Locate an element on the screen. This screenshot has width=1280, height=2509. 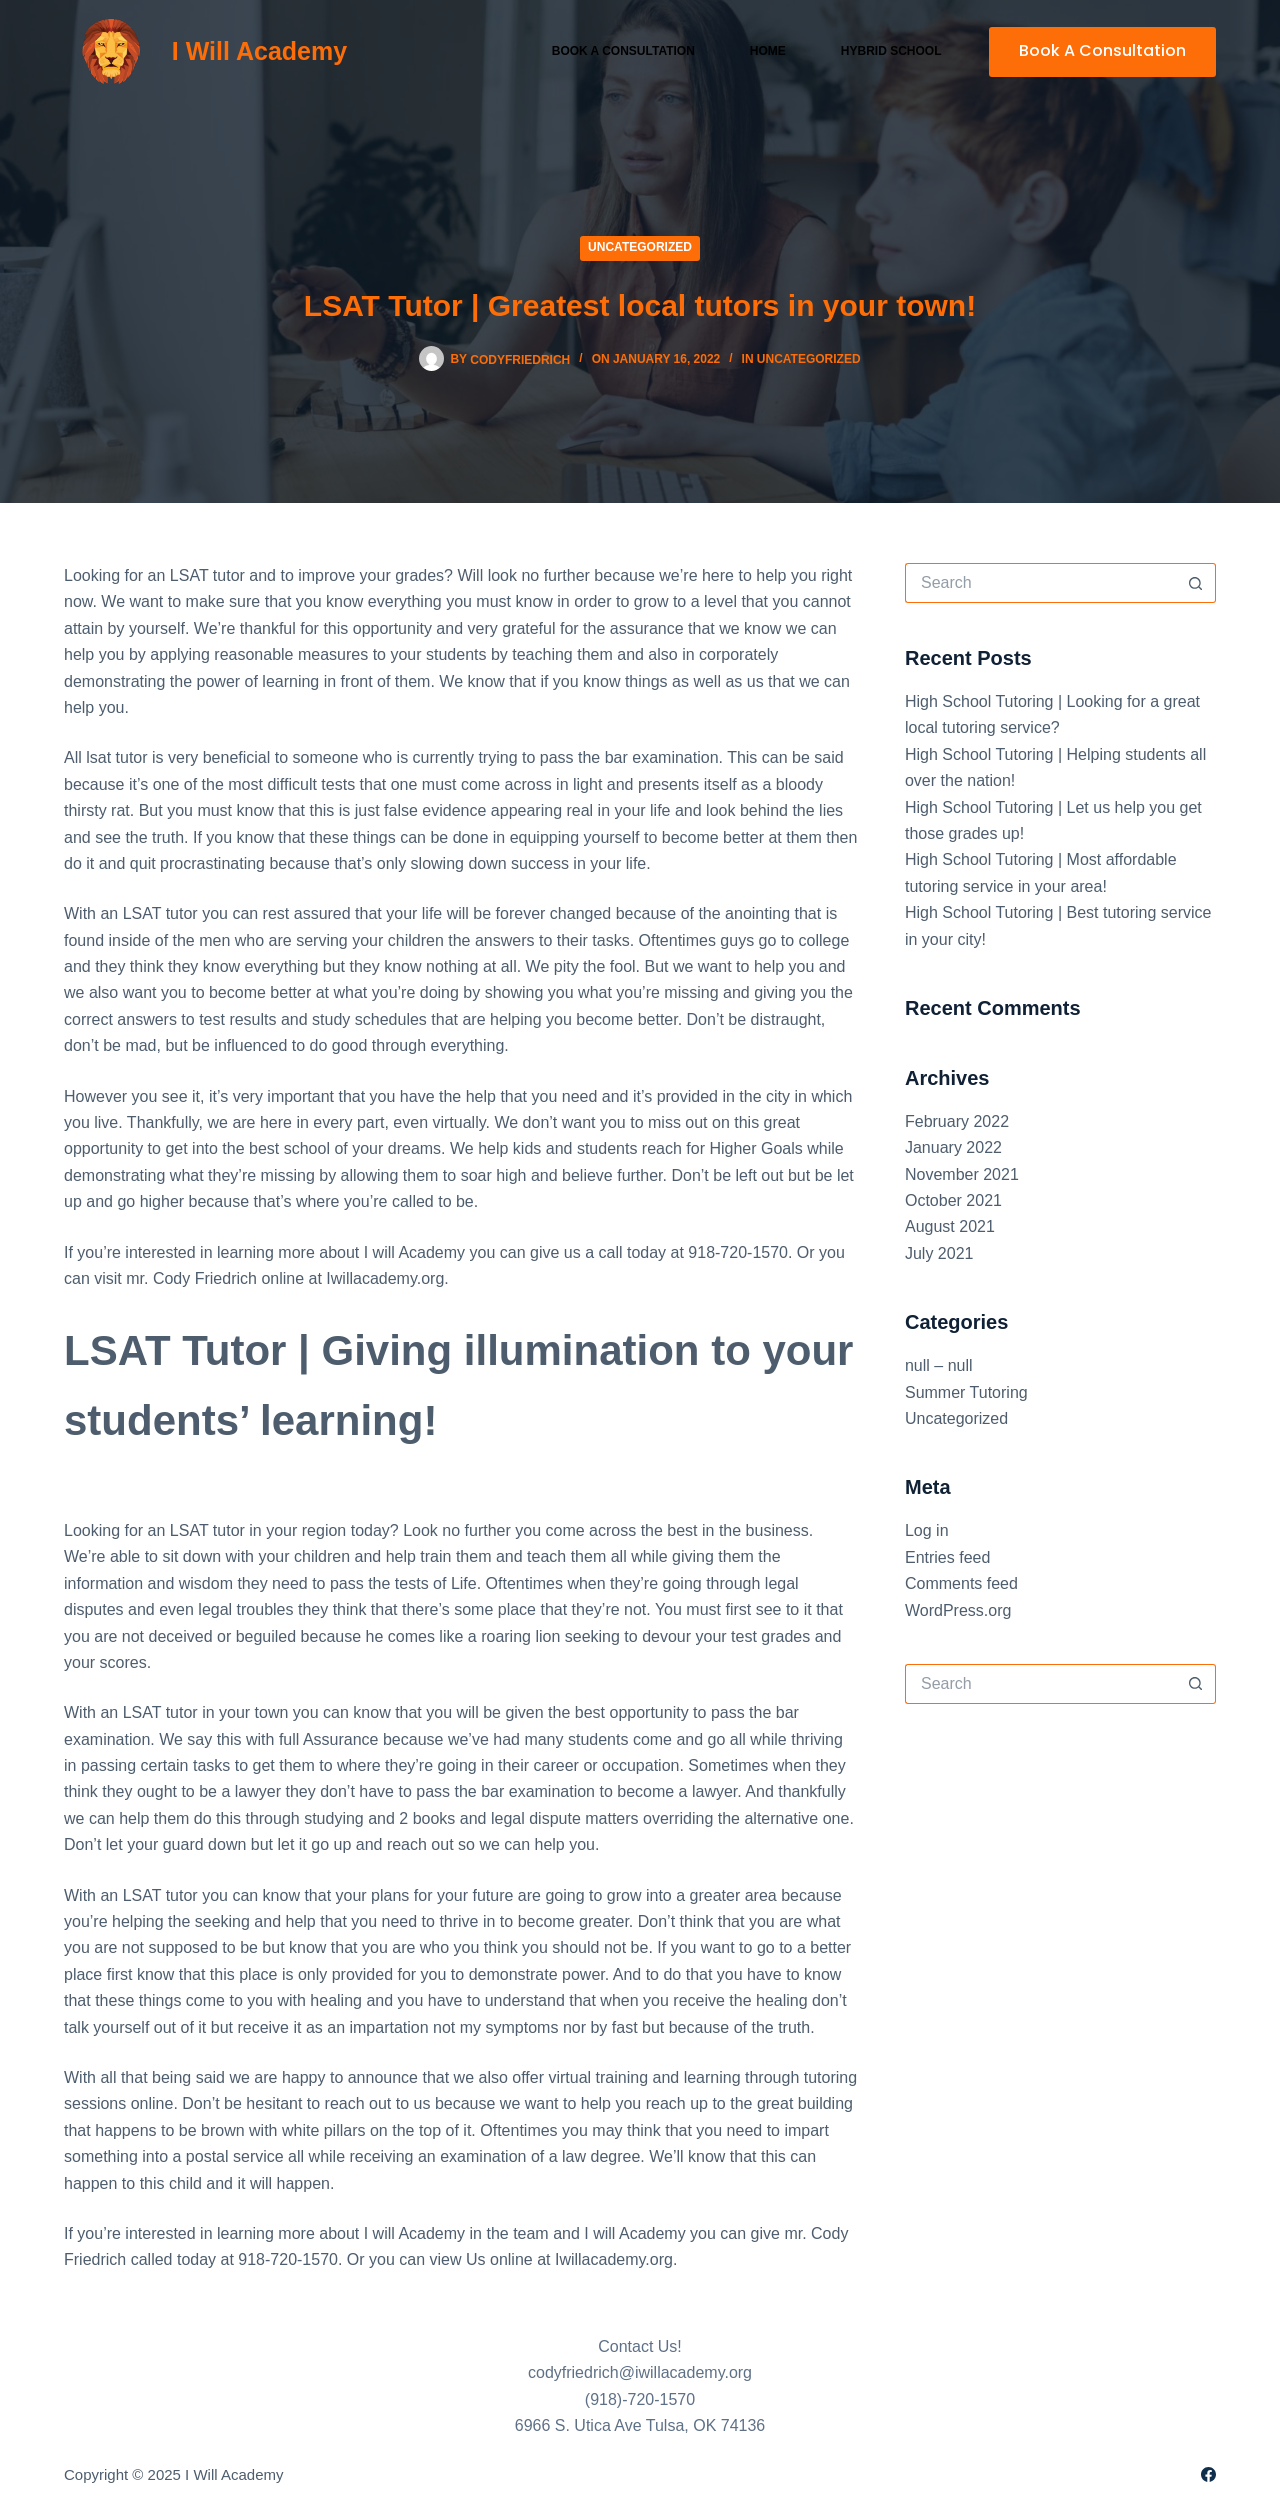
Comments feed is located at coordinates (961, 1583).